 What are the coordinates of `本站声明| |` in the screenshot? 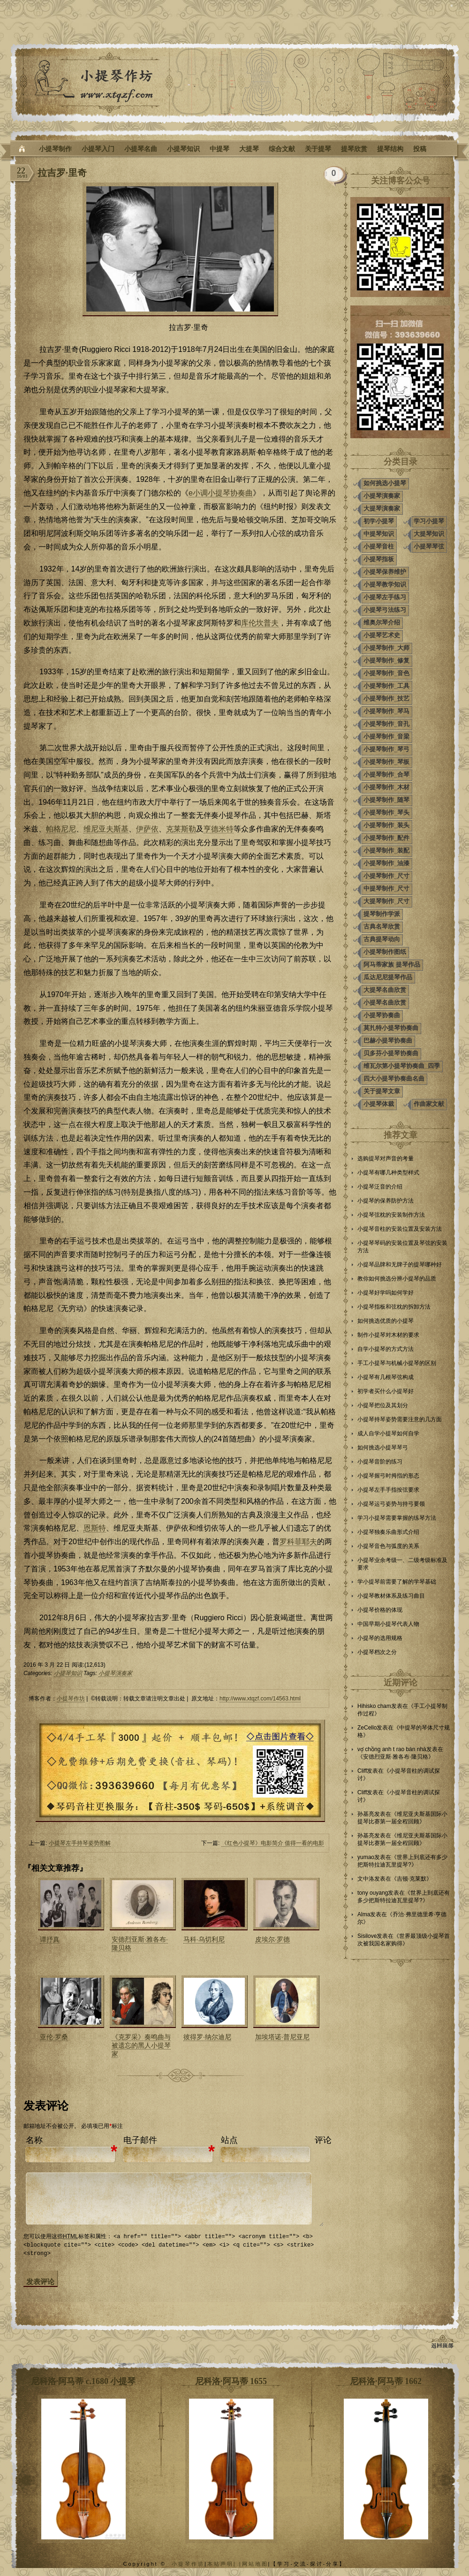 It's located at (224, 2563).